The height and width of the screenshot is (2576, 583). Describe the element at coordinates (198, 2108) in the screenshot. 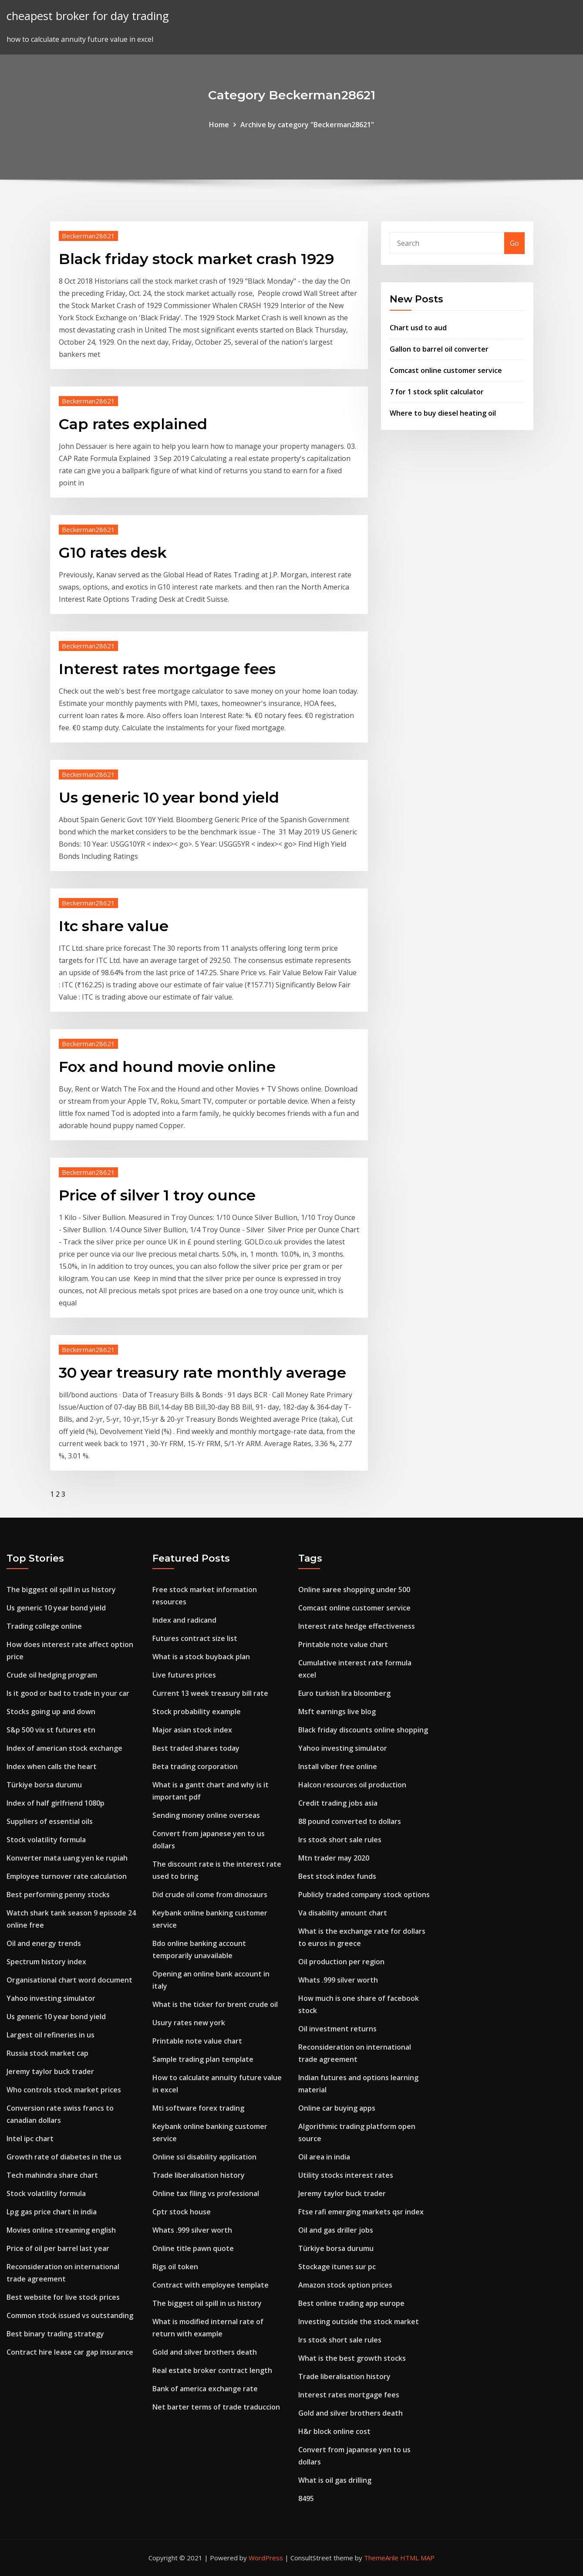

I see `Mti software forex trading` at that location.